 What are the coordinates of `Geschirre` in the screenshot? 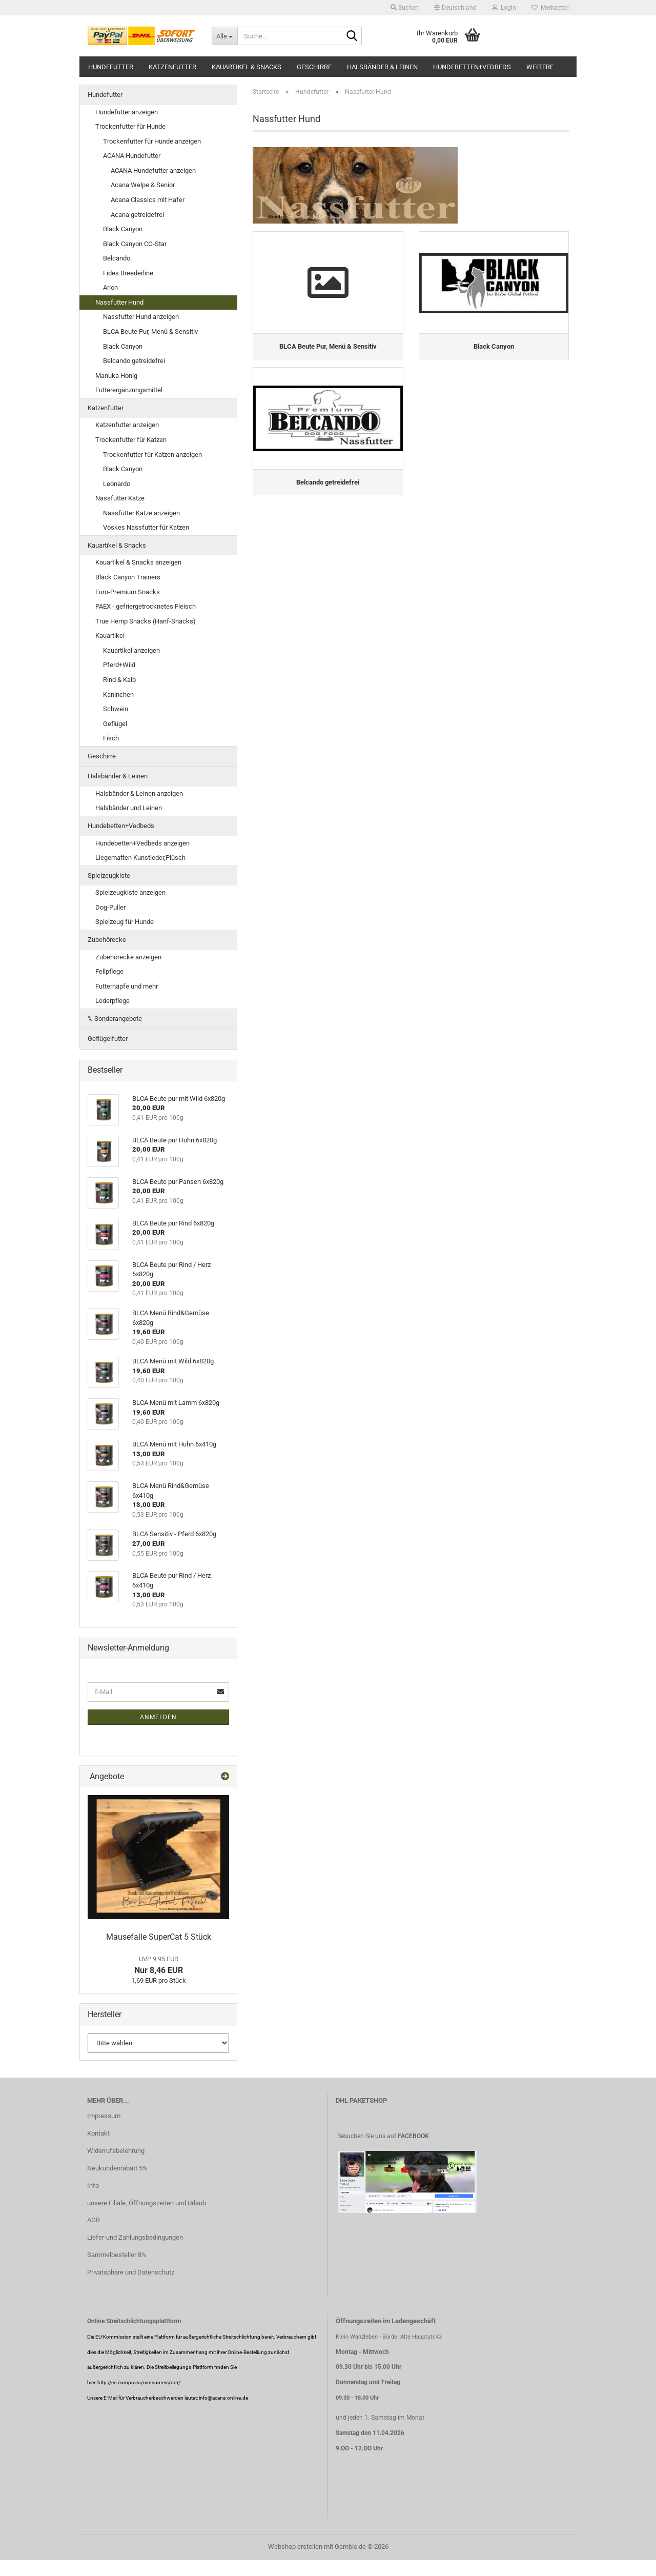 It's located at (314, 67).